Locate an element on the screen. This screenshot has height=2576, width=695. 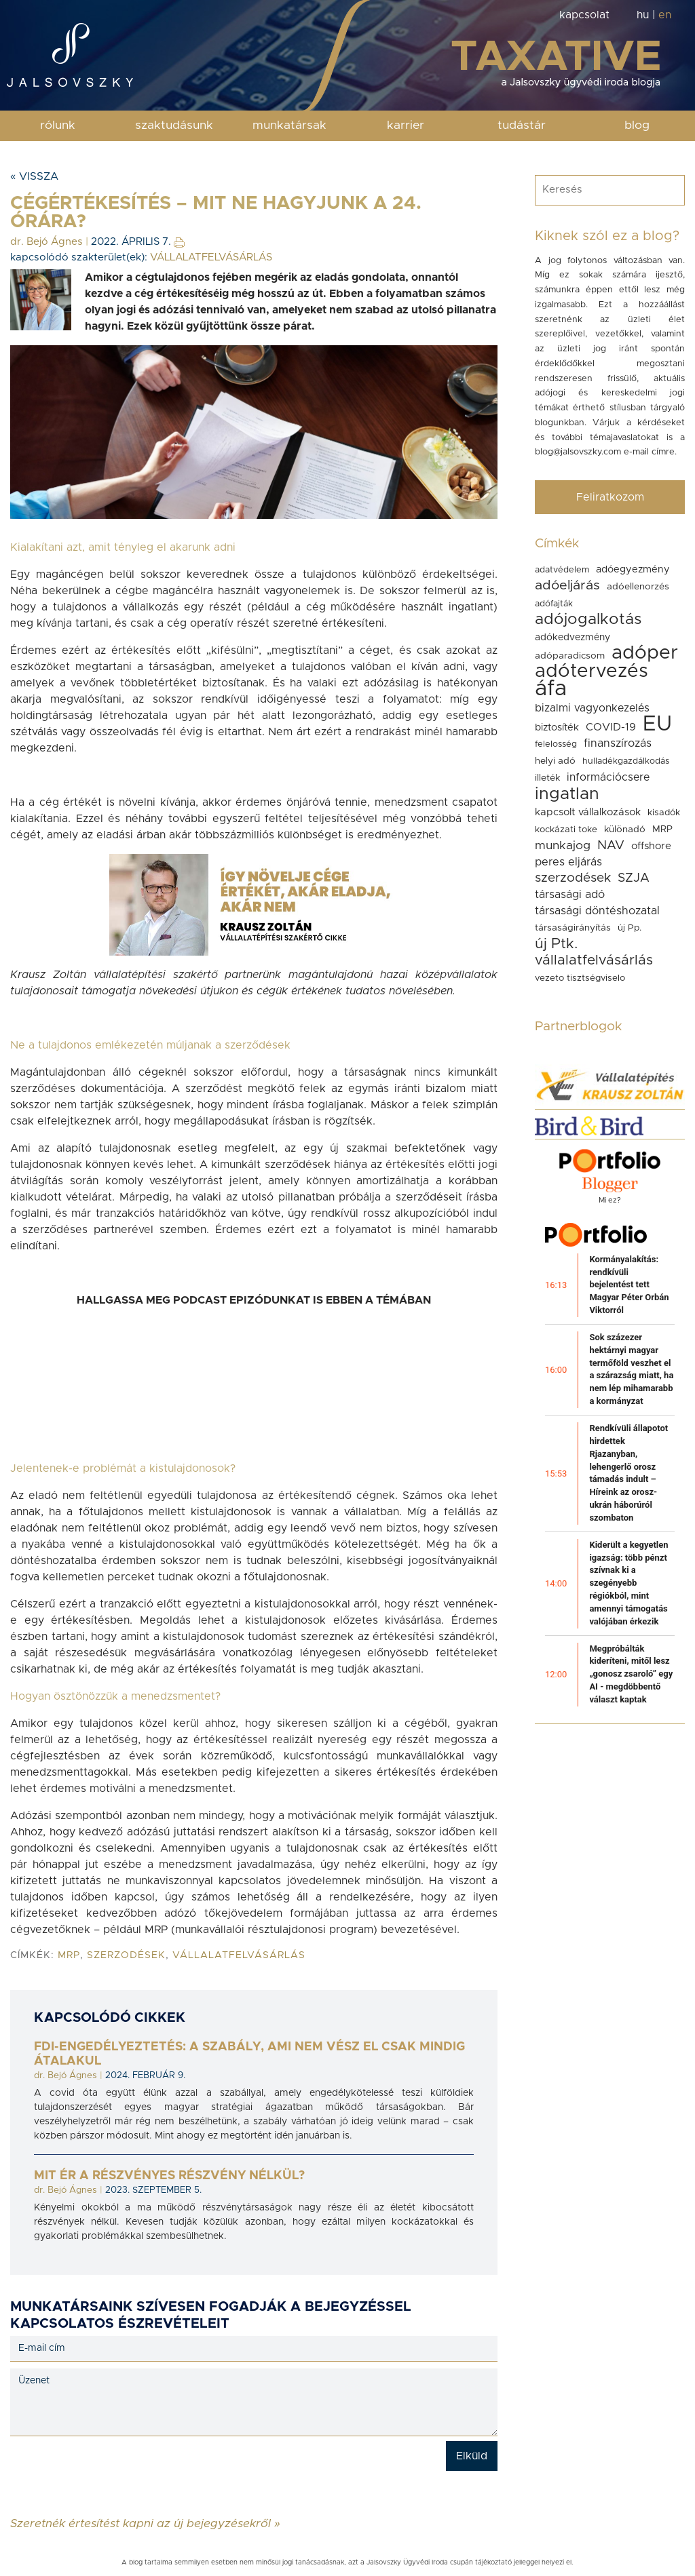
felelosség is located at coordinates (556, 744).